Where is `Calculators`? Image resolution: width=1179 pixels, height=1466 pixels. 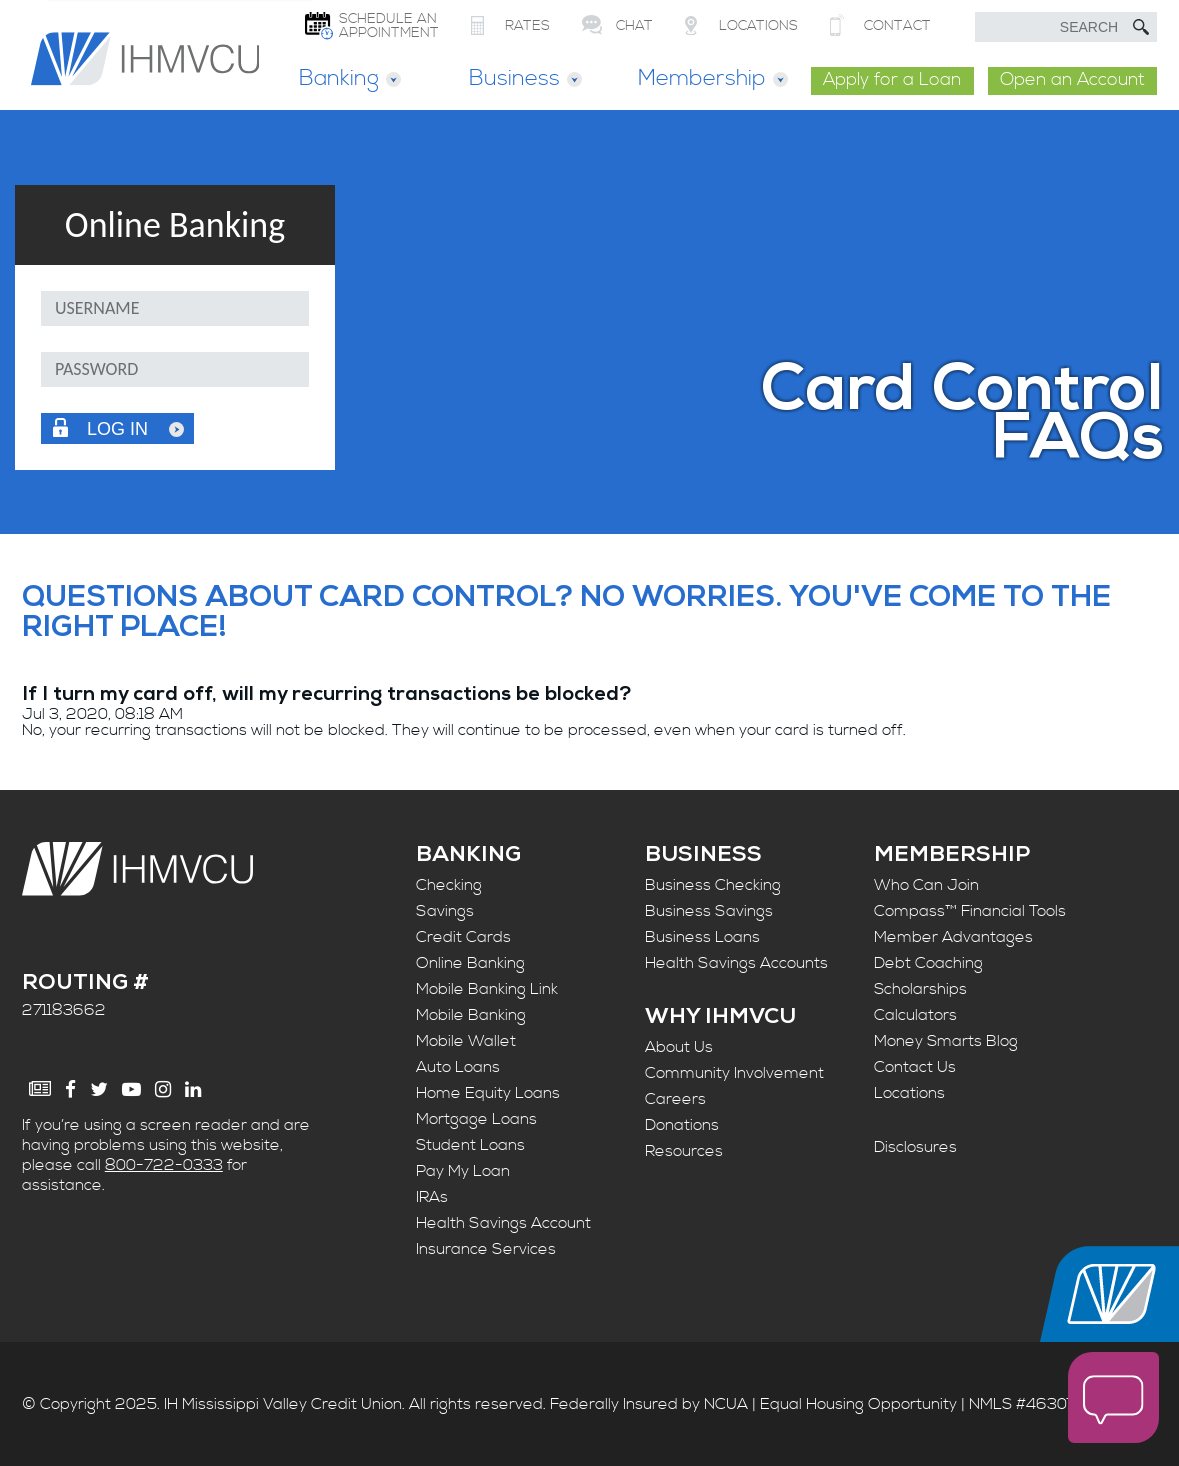 Calculators is located at coordinates (915, 1015).